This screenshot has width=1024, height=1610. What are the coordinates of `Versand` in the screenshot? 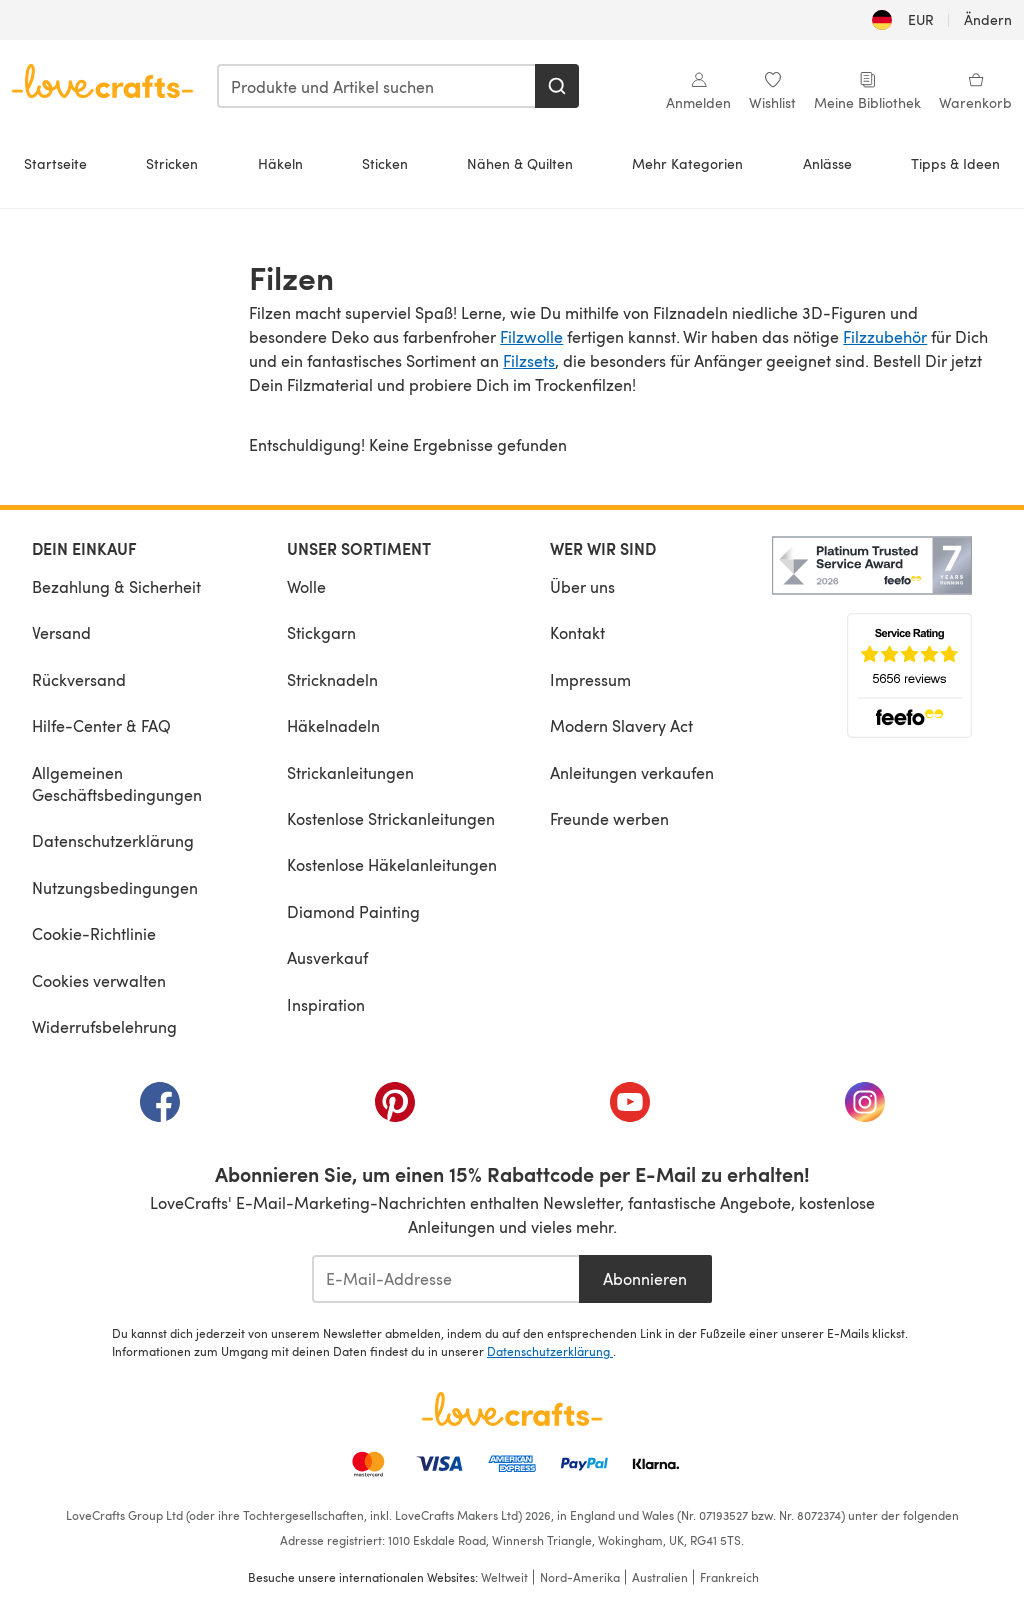 It's located at (61, 632).